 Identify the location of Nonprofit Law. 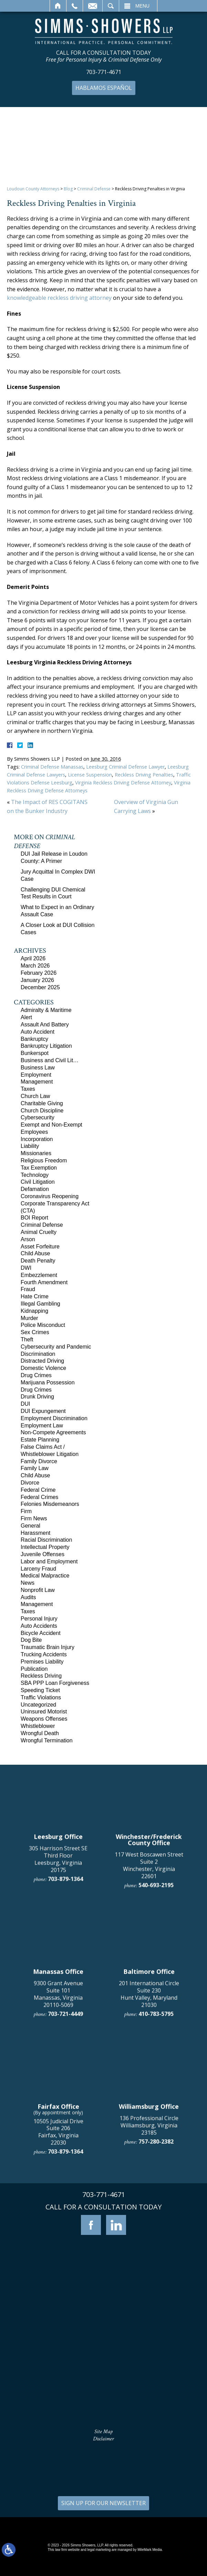
(38, 1590).